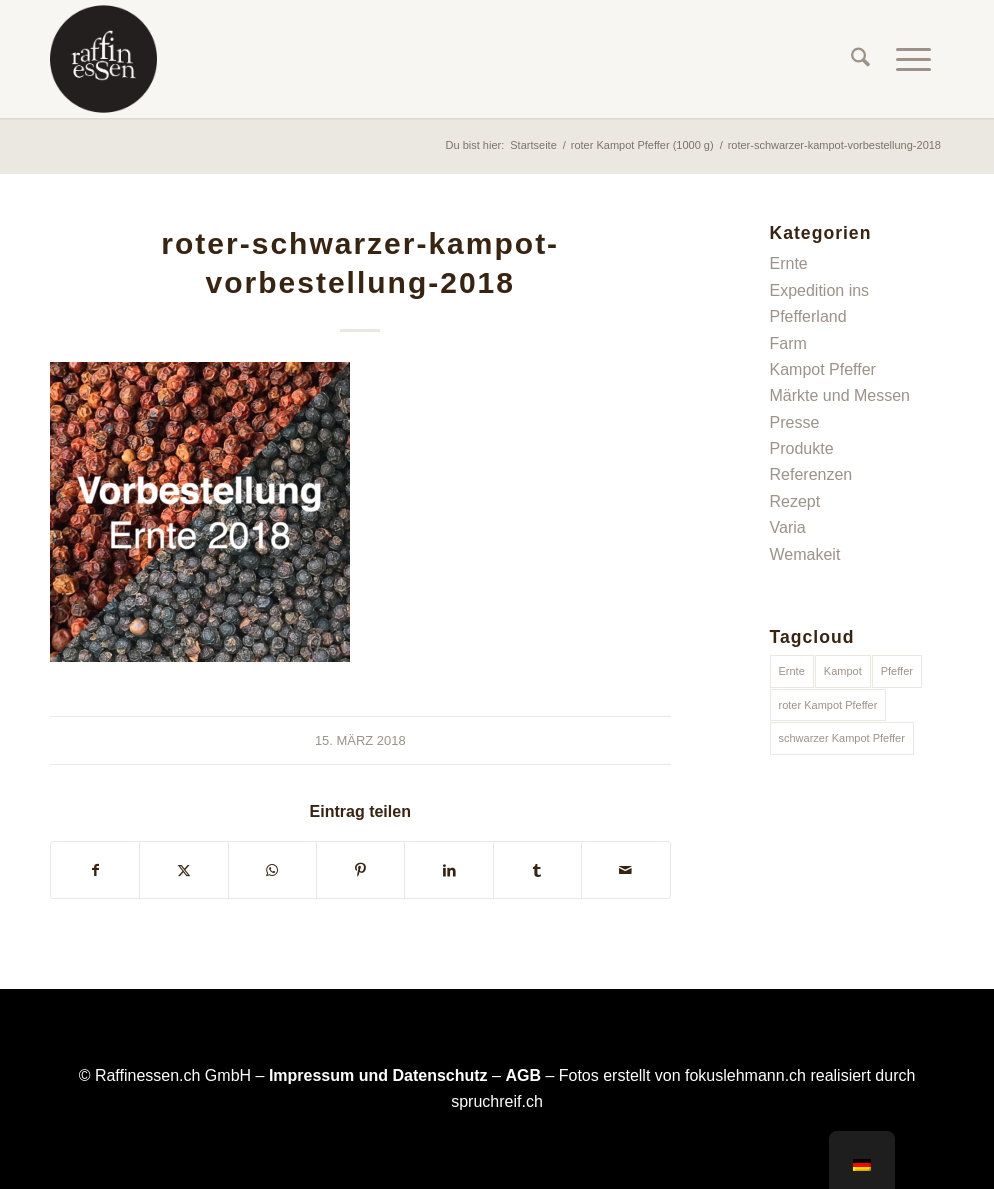 This screenshot has height=1189, width=994. Describe the element at coordinates (788, 527) in the screenshot. I see `Varia` at that location.